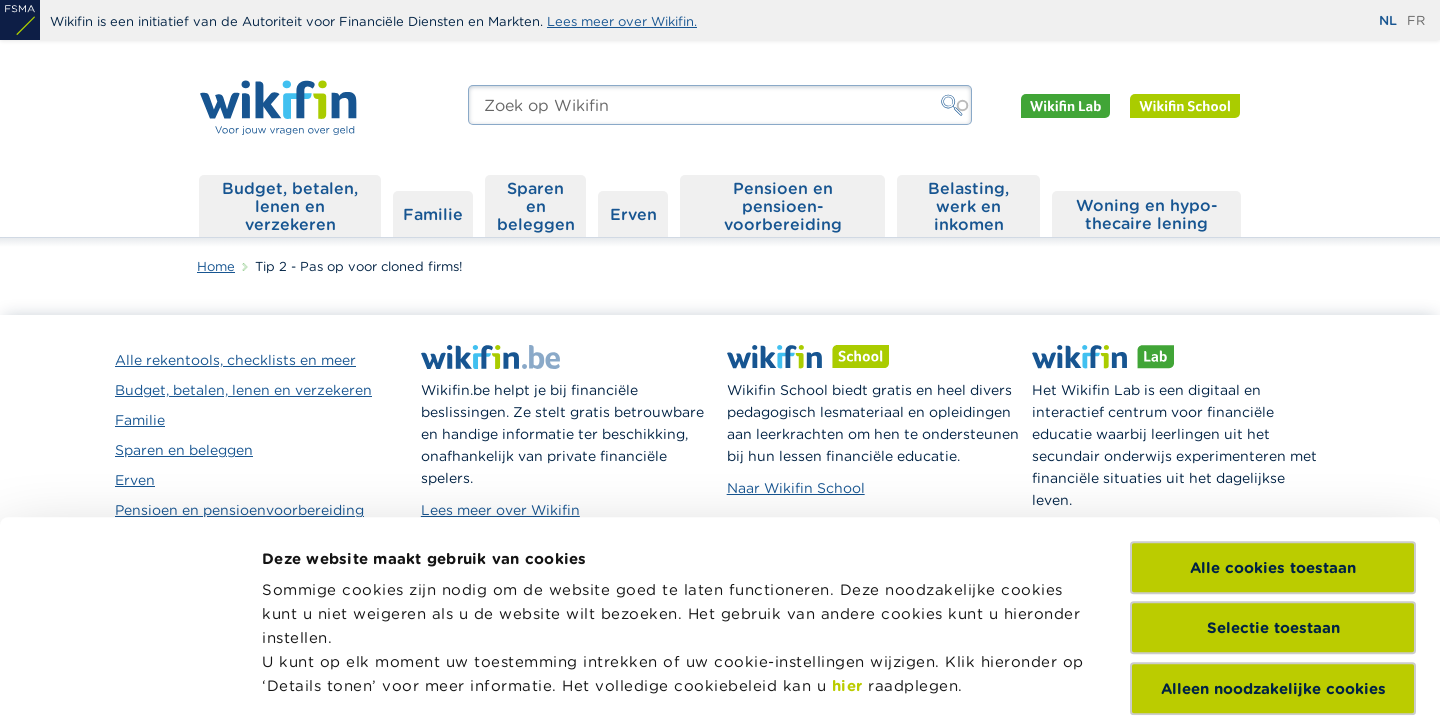 Image resolution: width=1440 pixels, height=720 pixels. What do you see at coordinates (622, 21) in the screenshot?
I see `Lees meer over Wikifin.` at bounding box center [622, 21].